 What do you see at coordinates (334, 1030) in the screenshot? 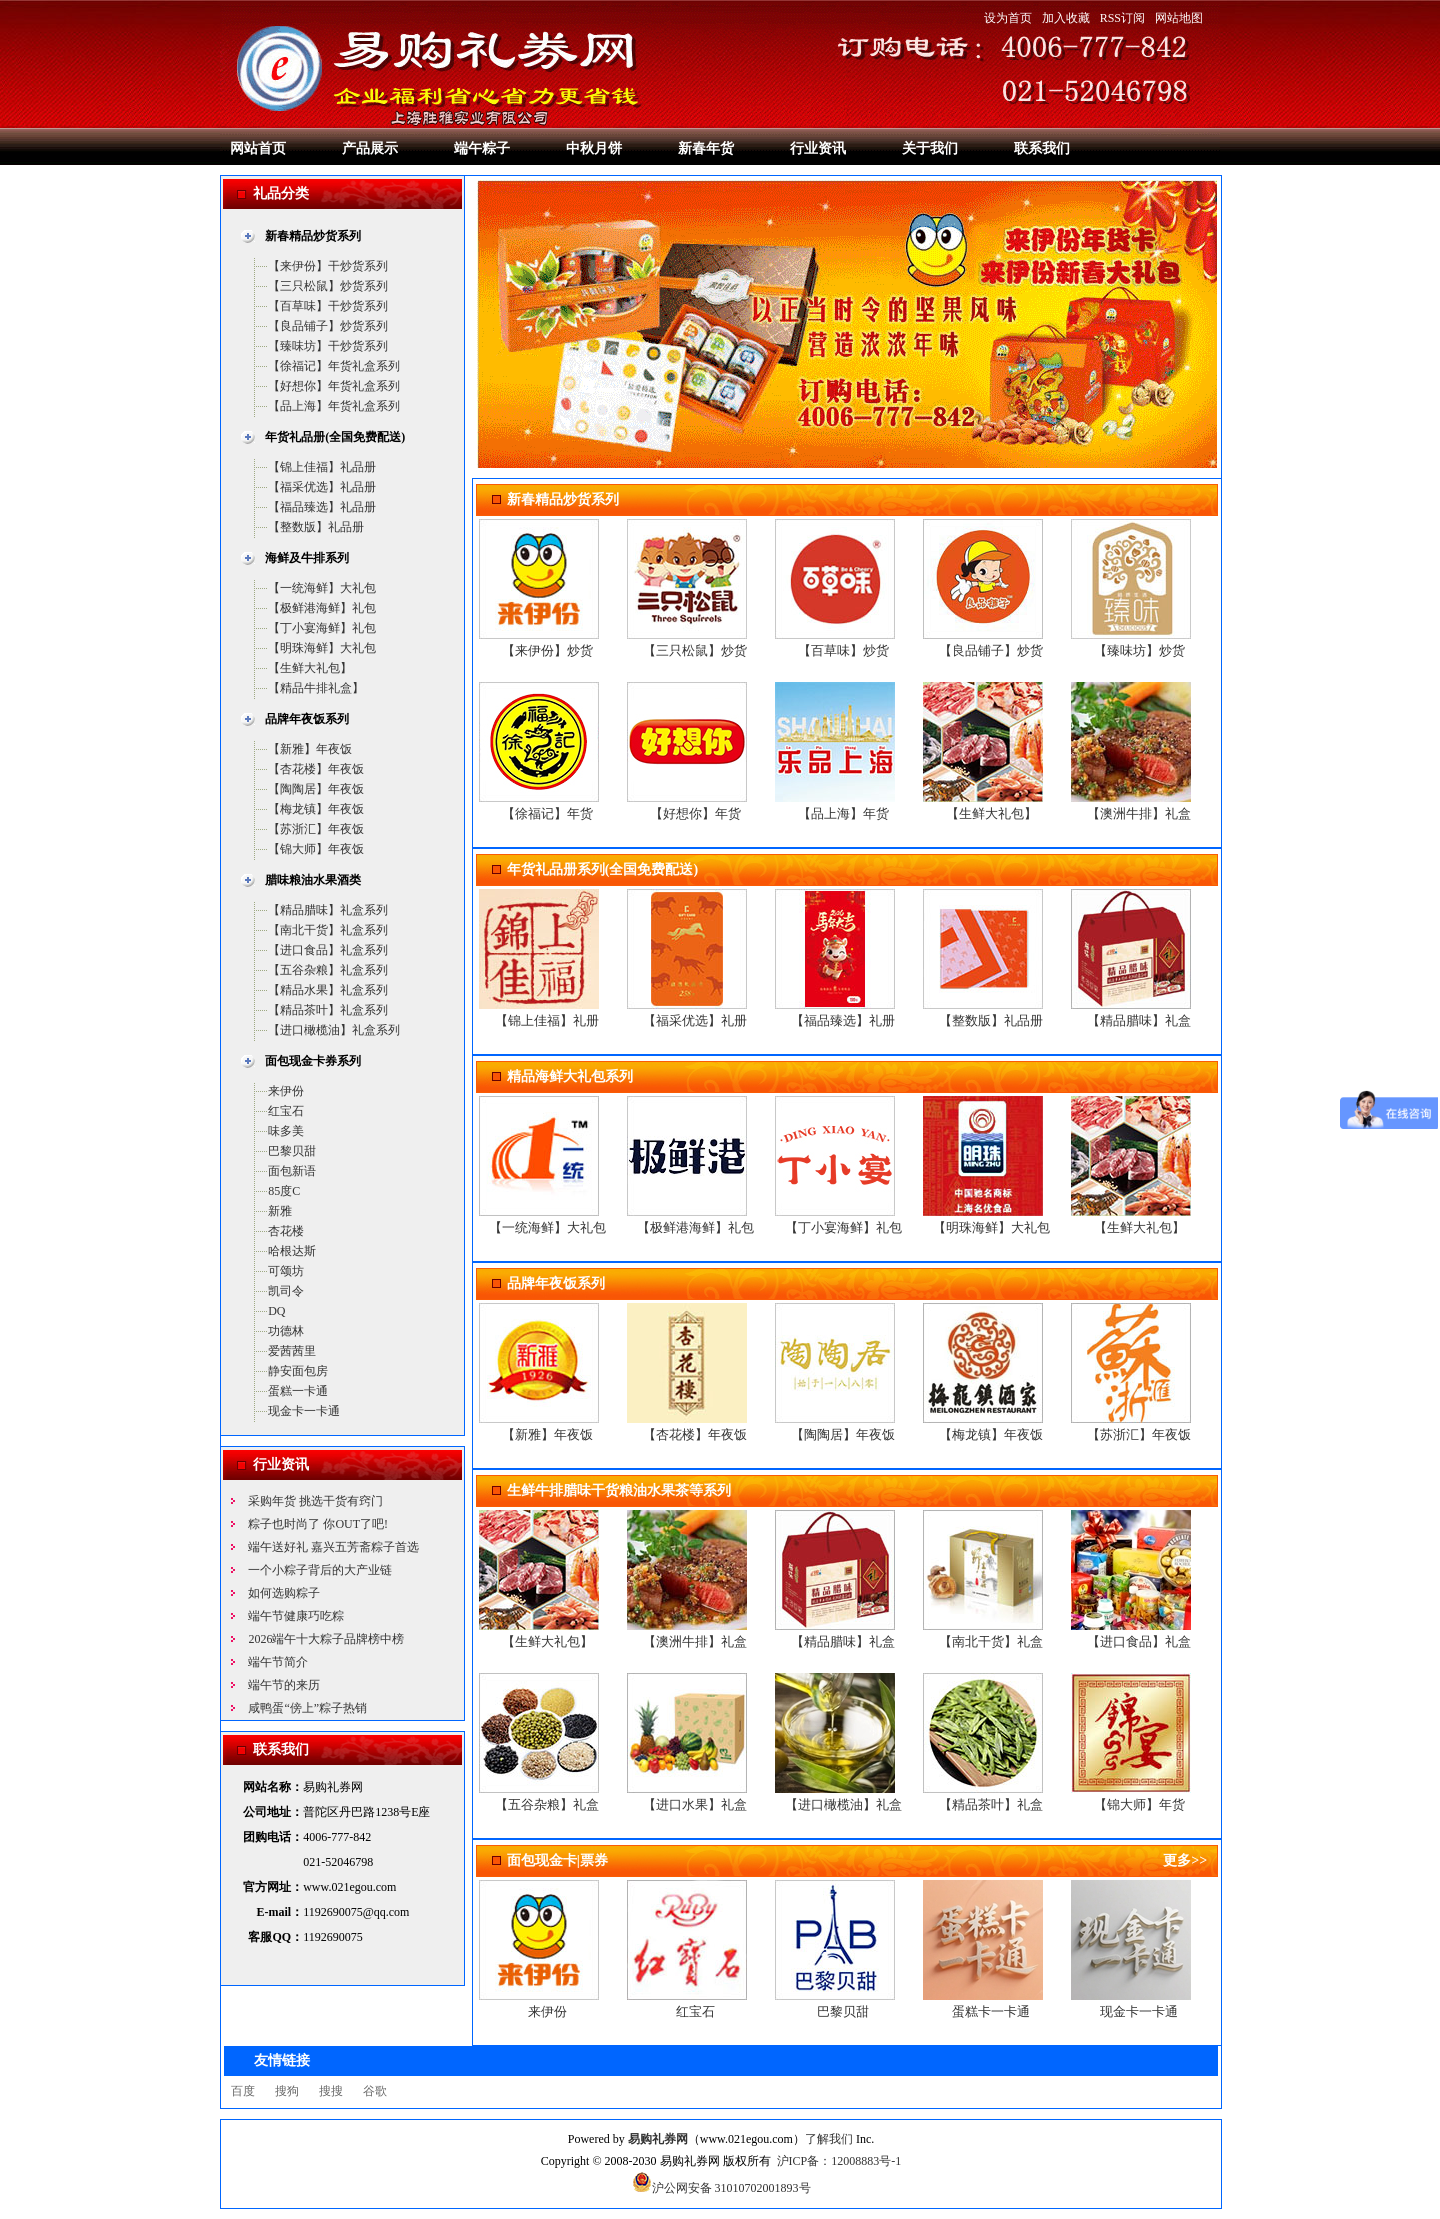
I see `【进口橄榄油】礼盒系列` at bounding box center [334, 1030].